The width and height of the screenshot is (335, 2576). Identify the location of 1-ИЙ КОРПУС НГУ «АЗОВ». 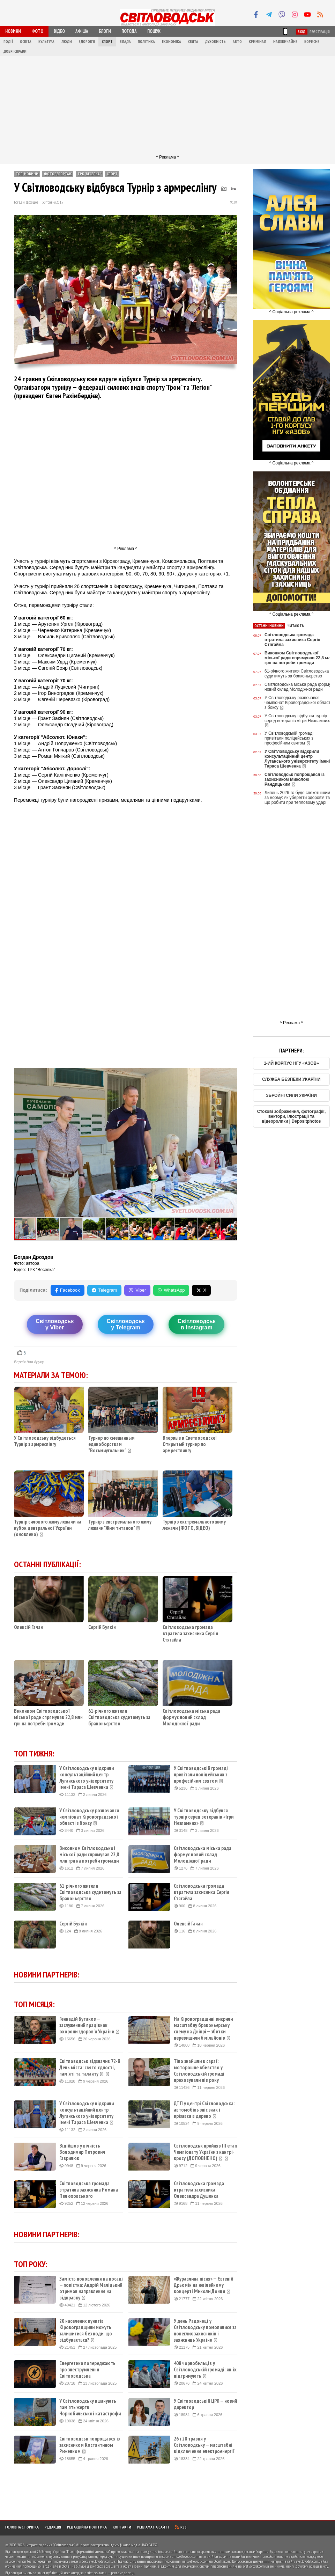
(291, 1063).